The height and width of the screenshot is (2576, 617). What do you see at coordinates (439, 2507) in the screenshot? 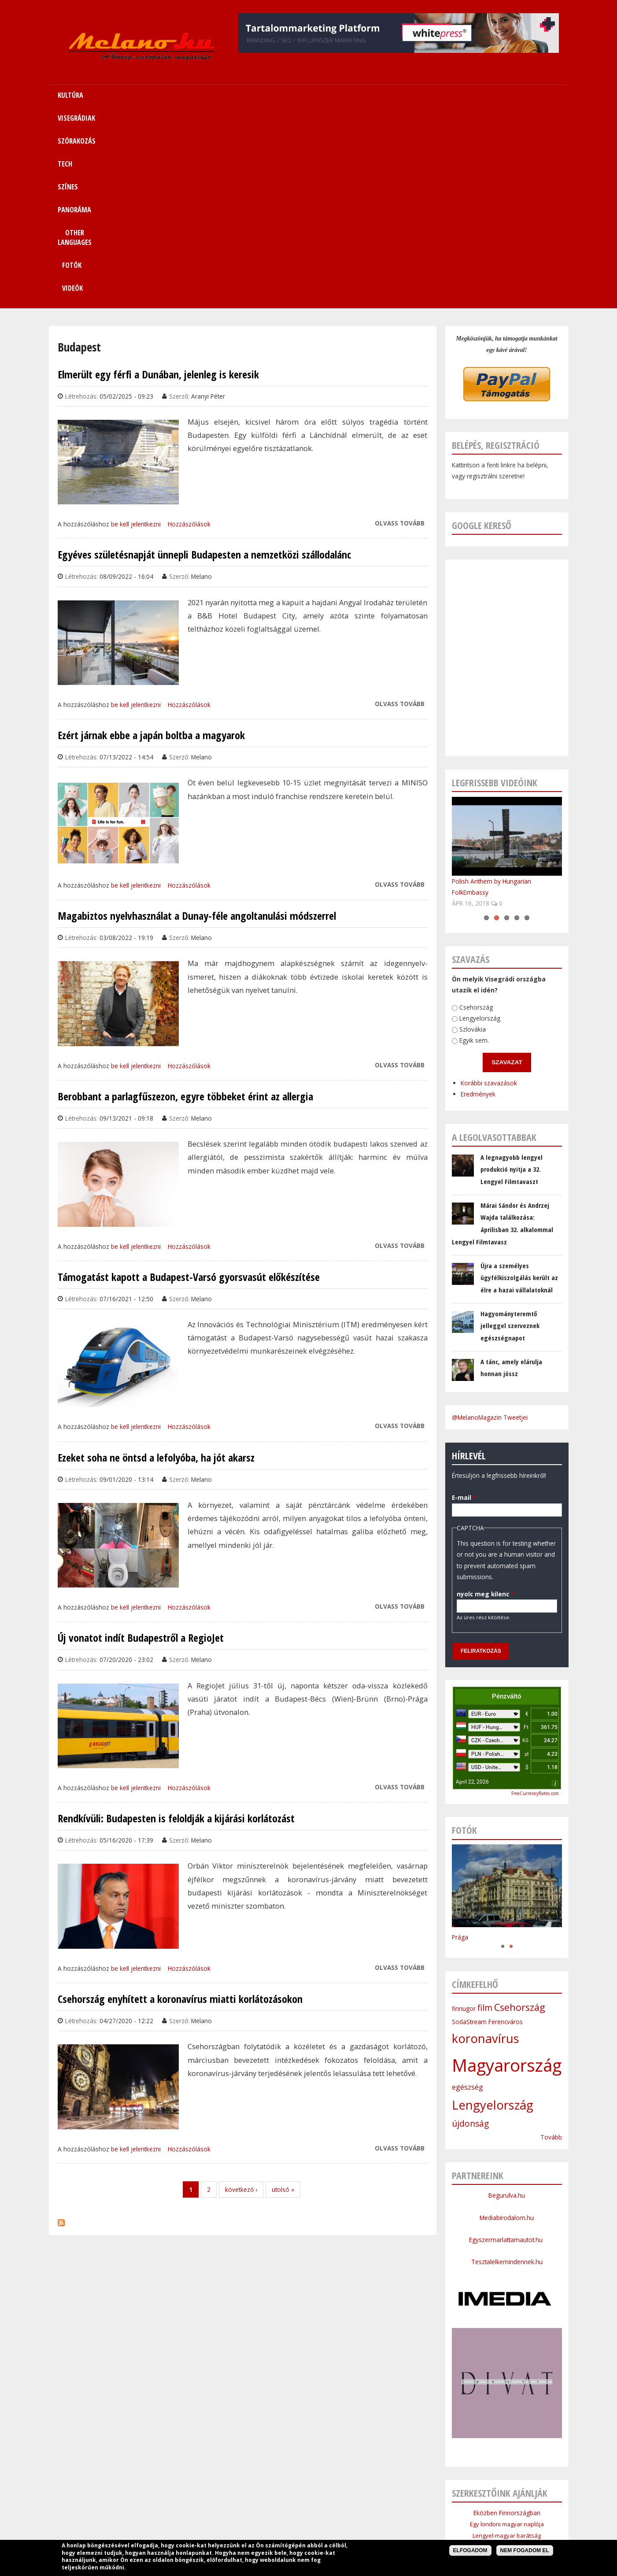
I see `Sitemap` at bounding box center [439, 2507].